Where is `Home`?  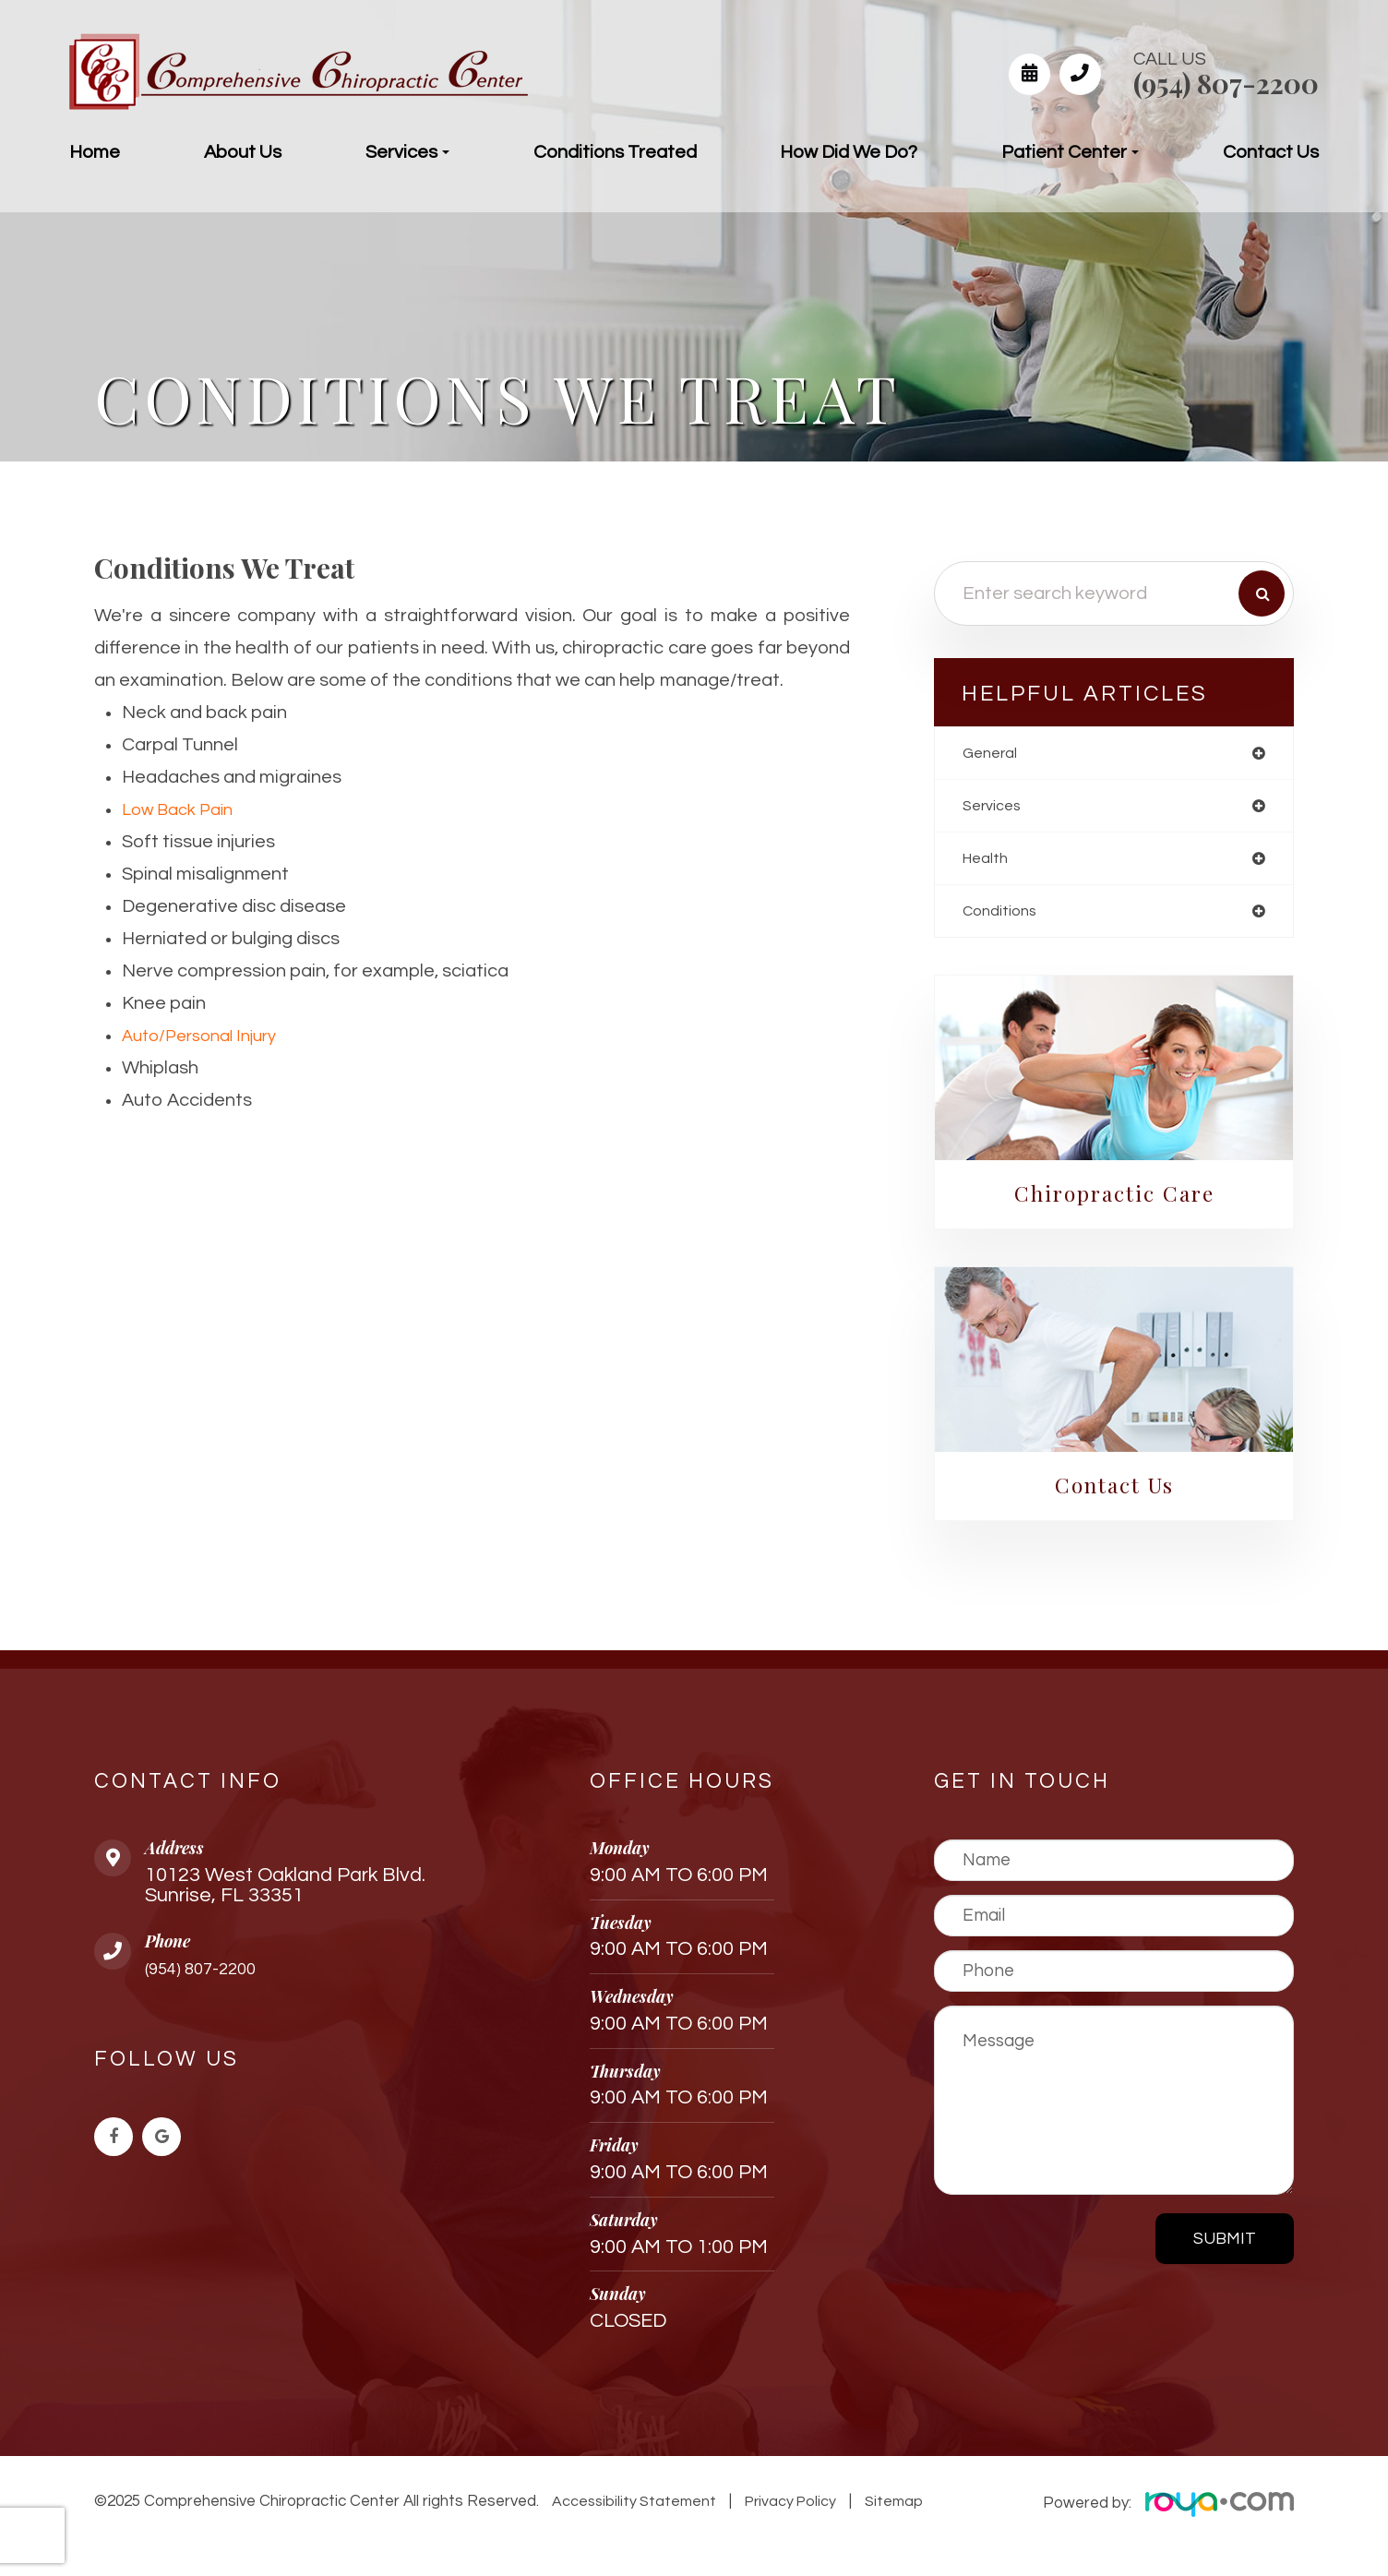
Home is located at coordinates (94, 152).